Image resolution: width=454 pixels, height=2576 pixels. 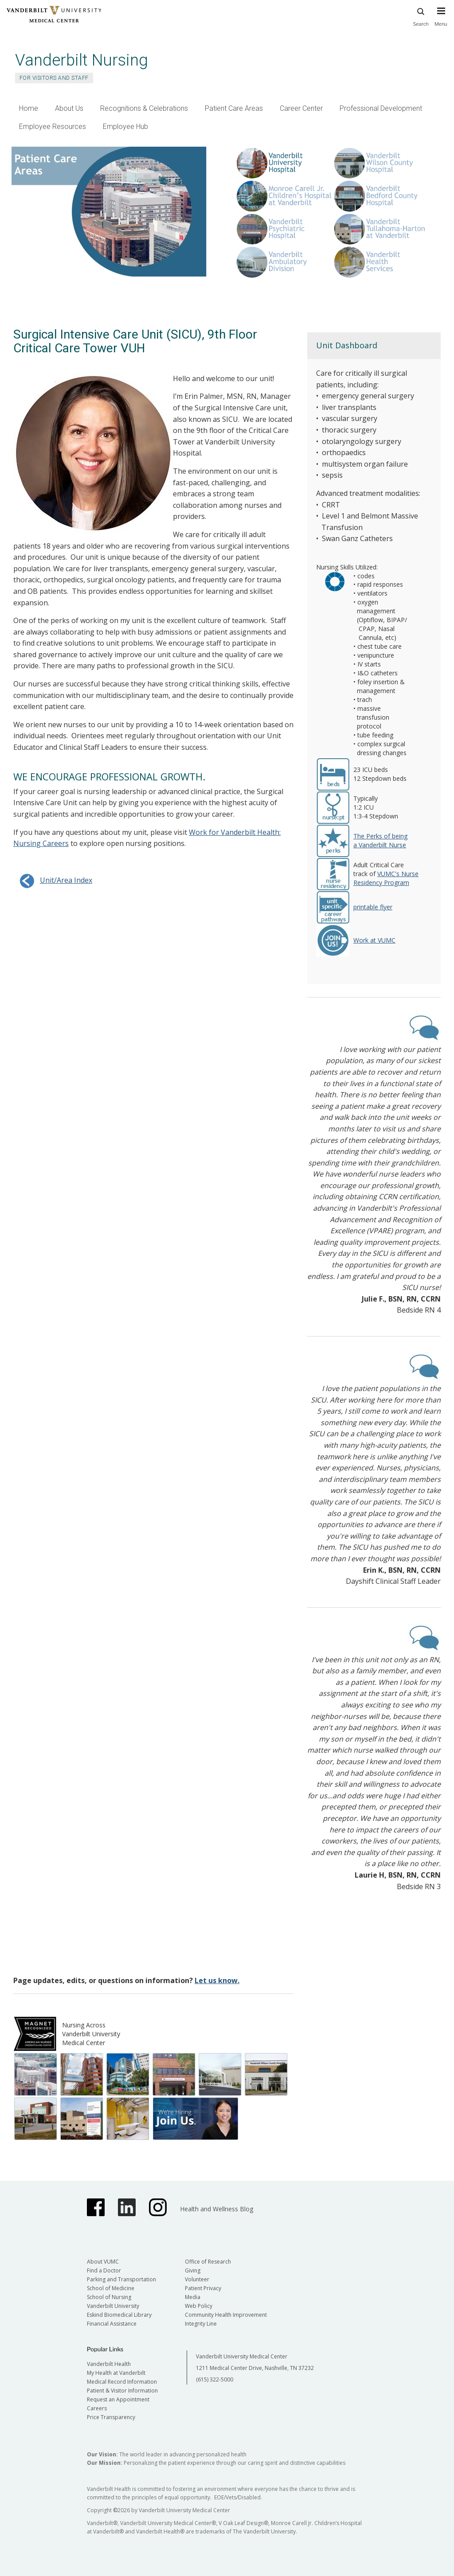 What do you see at coordinates (203, 2288) in the screenshot?
I see `Patient Privacy` at bounding box center [203, 2288].